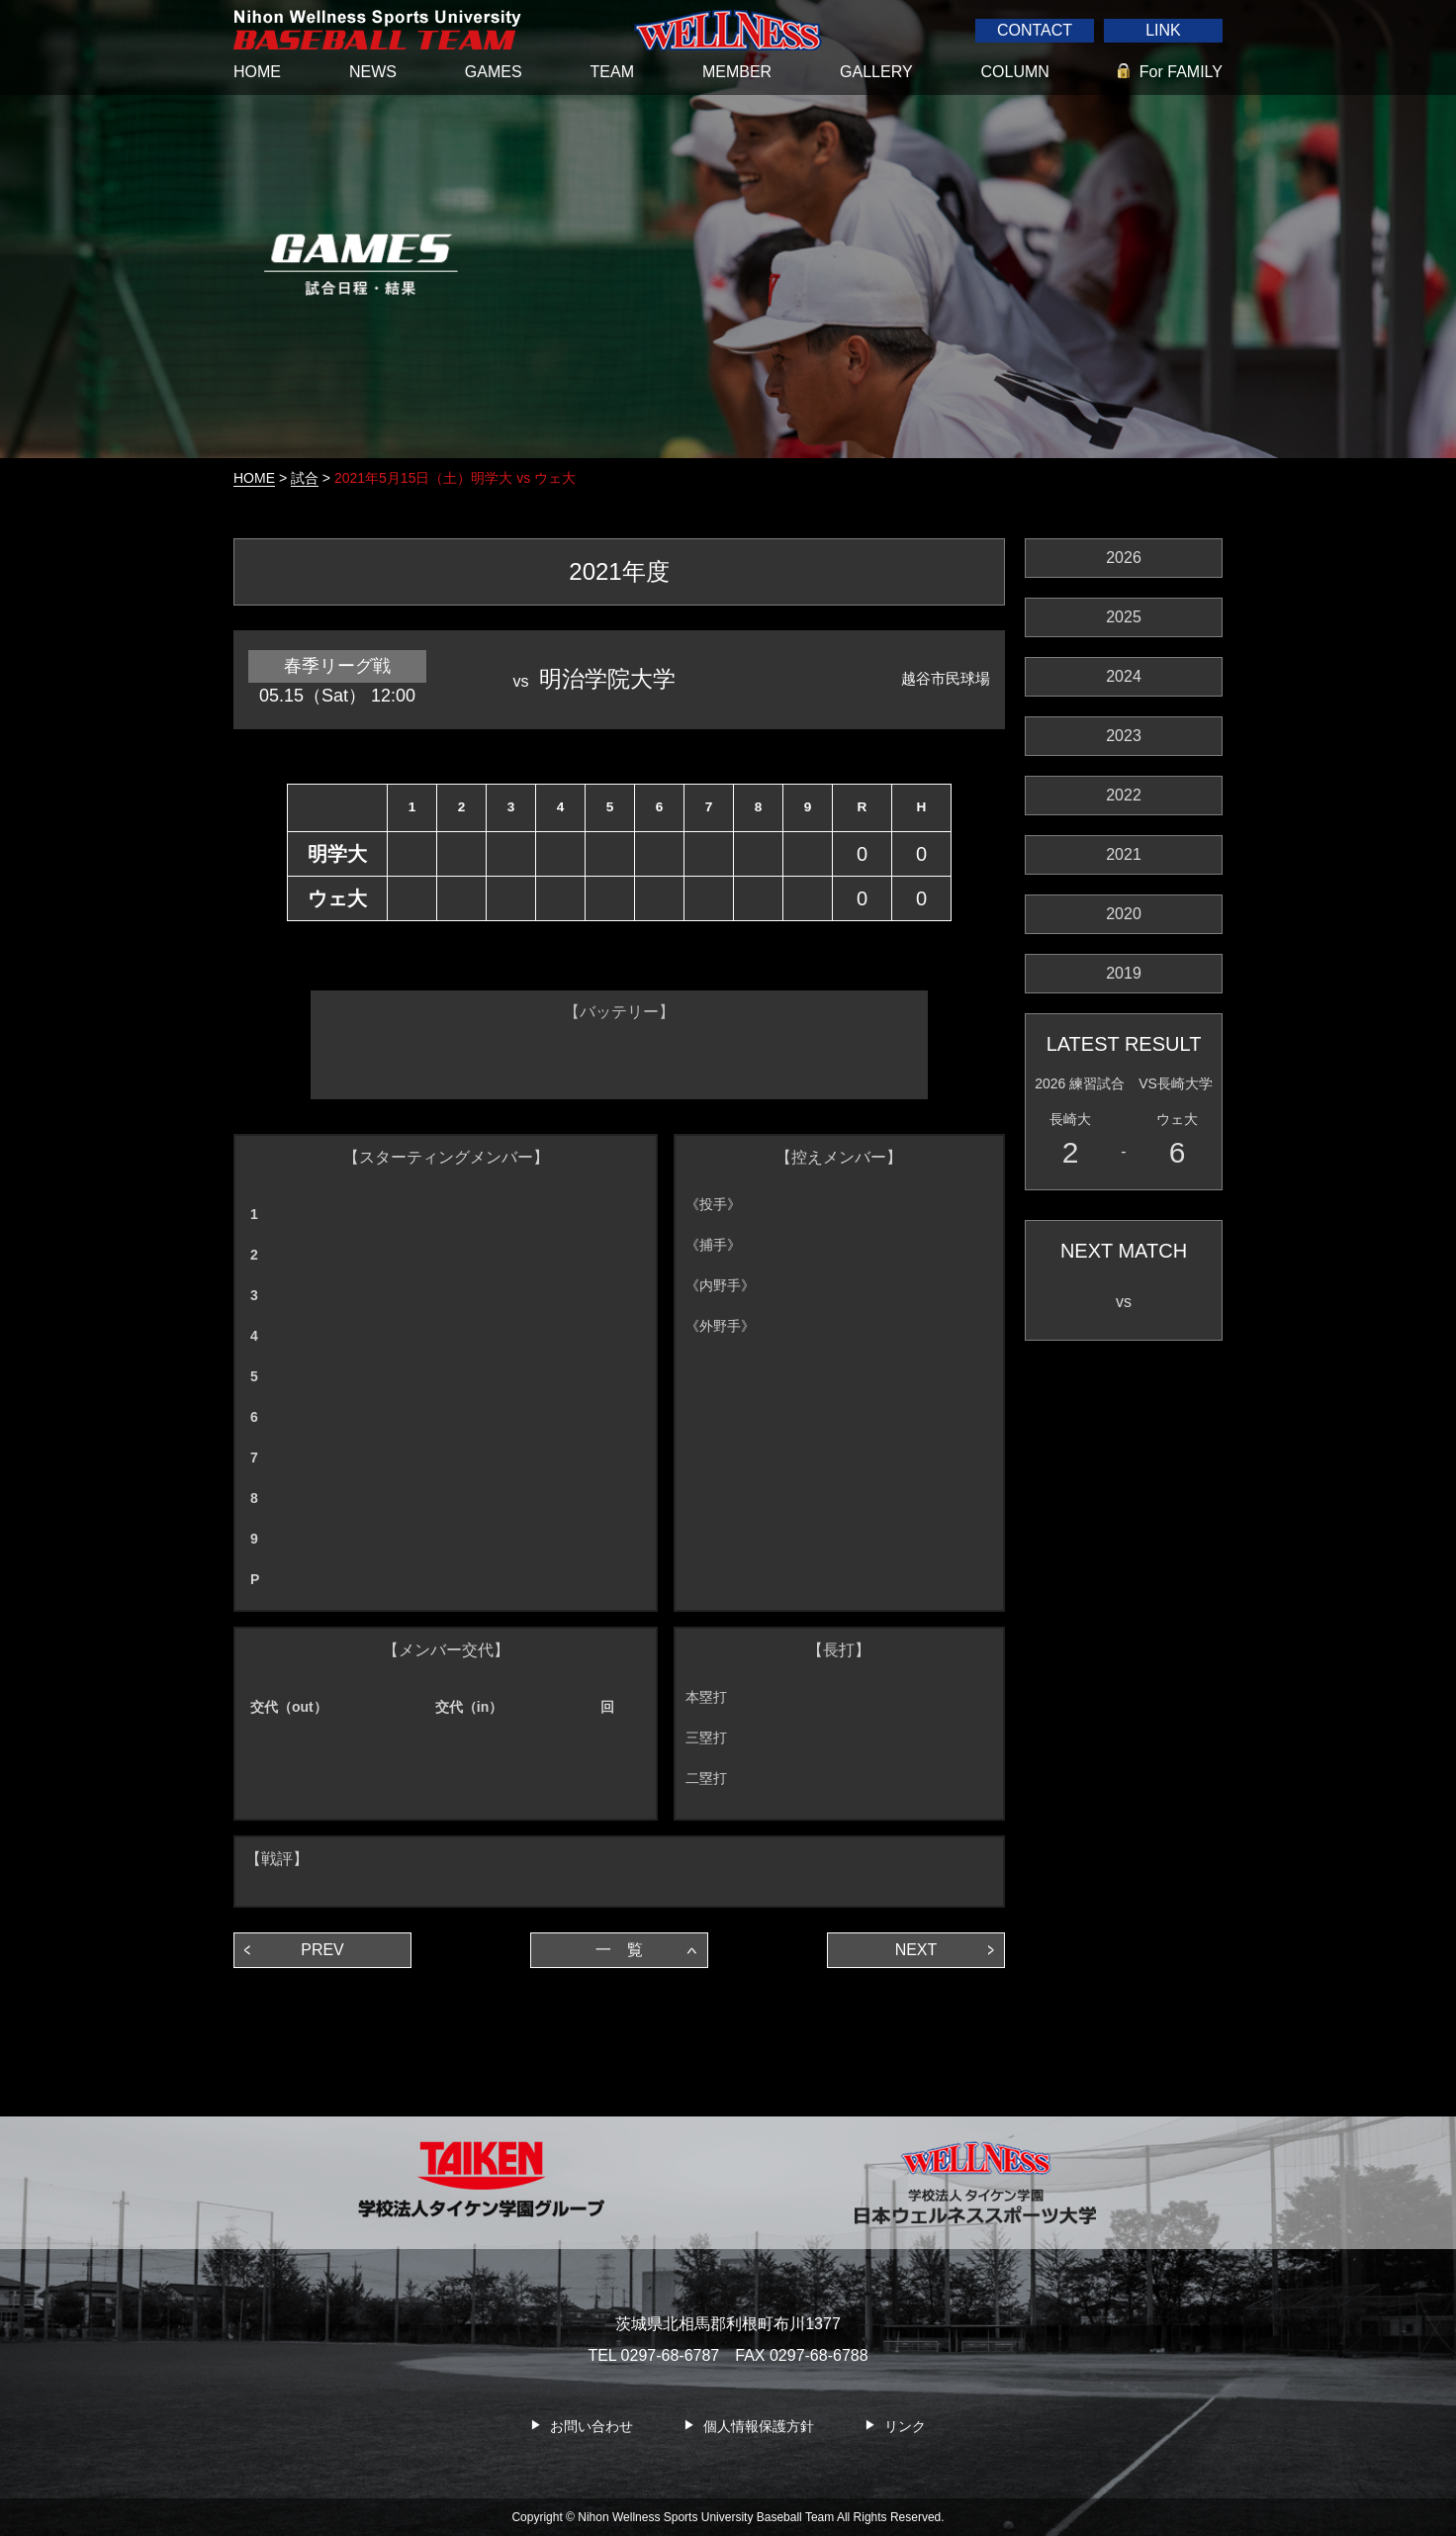 The width and height of the screenshot is (1456, 2536). Describe the element at coordinates (591, 2426) in the screenshot. I see `お問い合わせ` at that location.